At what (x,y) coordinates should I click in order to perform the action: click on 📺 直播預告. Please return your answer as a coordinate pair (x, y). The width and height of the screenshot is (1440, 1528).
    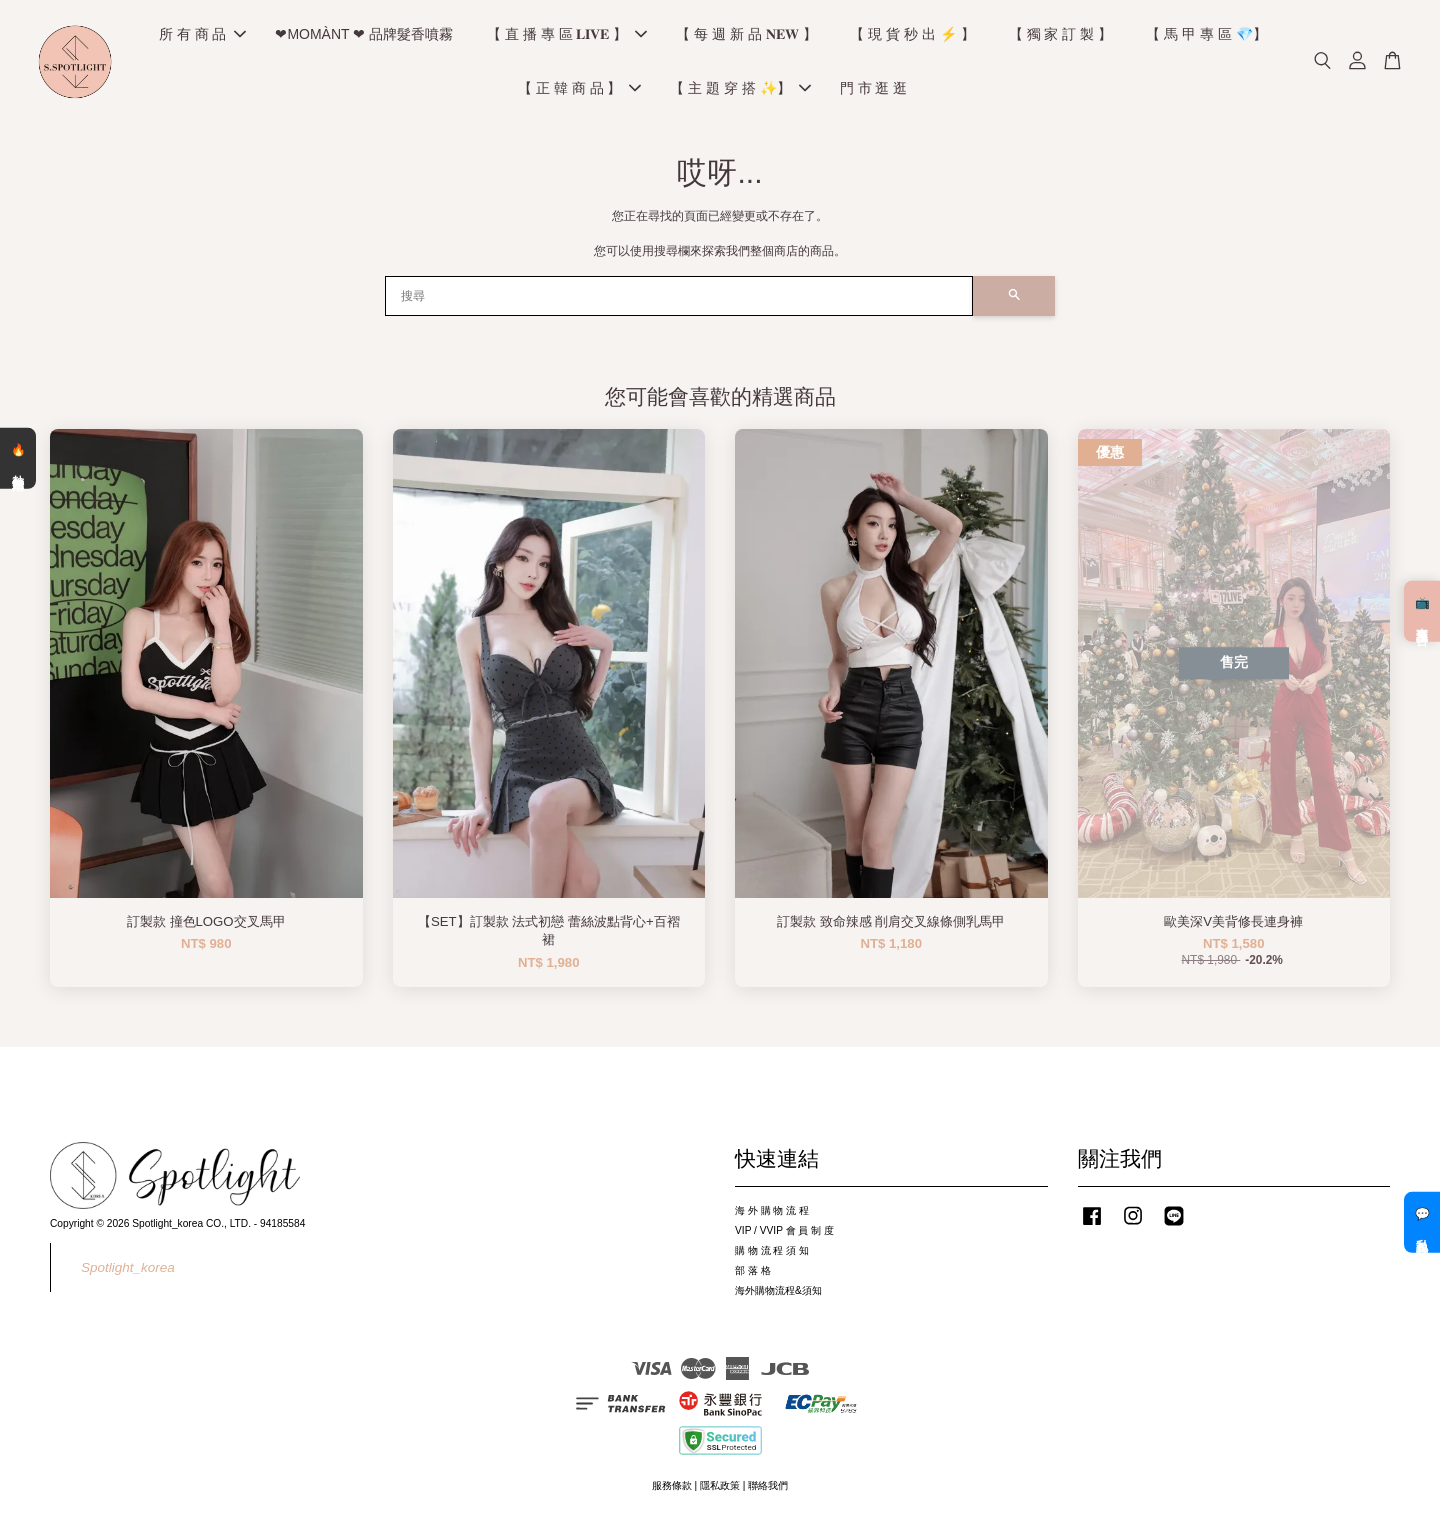
    Looking at the image, I should click on (1422, 611).